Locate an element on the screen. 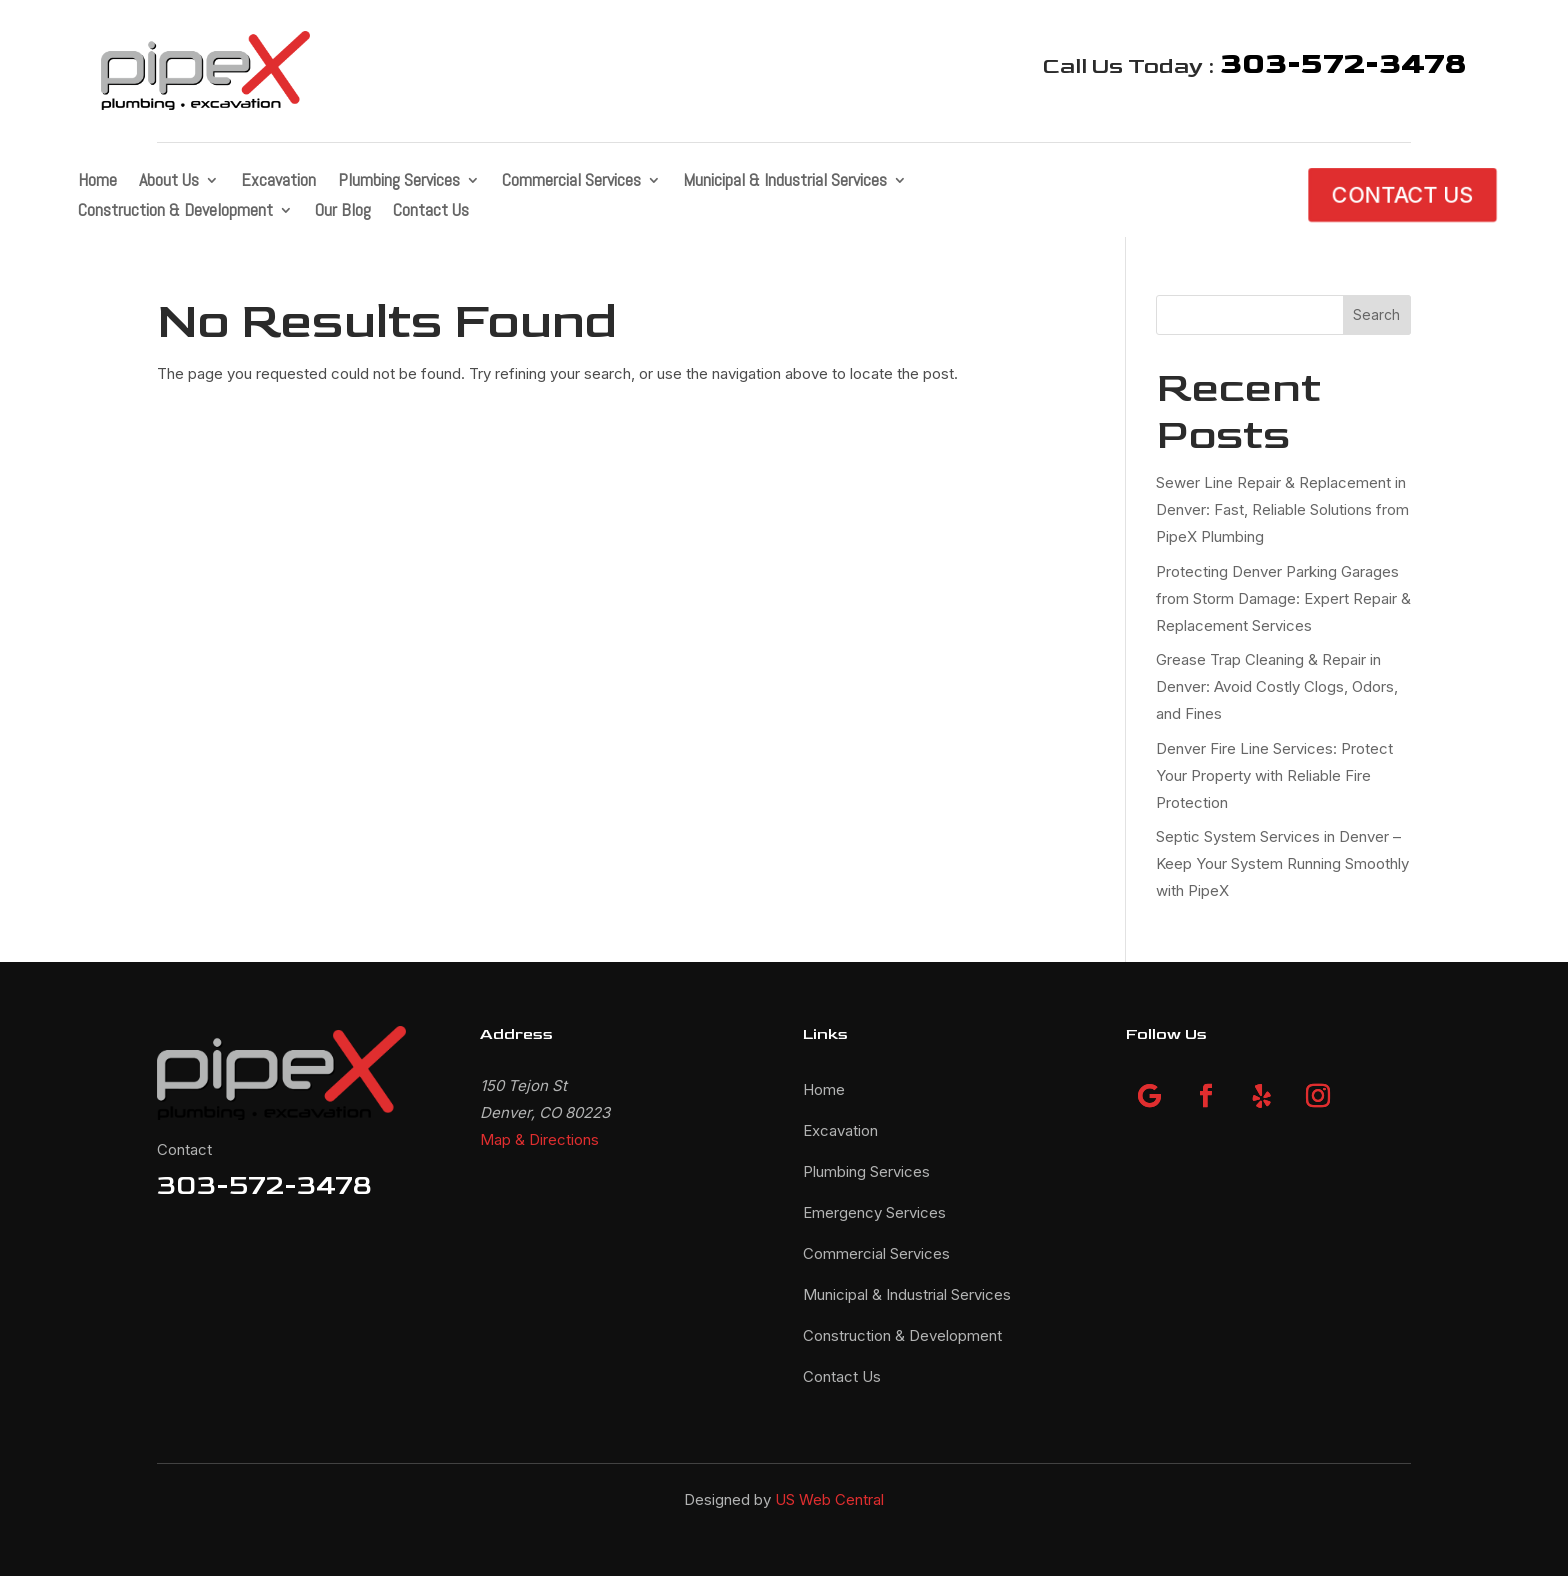  CONTACT US is located at coordinates (1402, 195).